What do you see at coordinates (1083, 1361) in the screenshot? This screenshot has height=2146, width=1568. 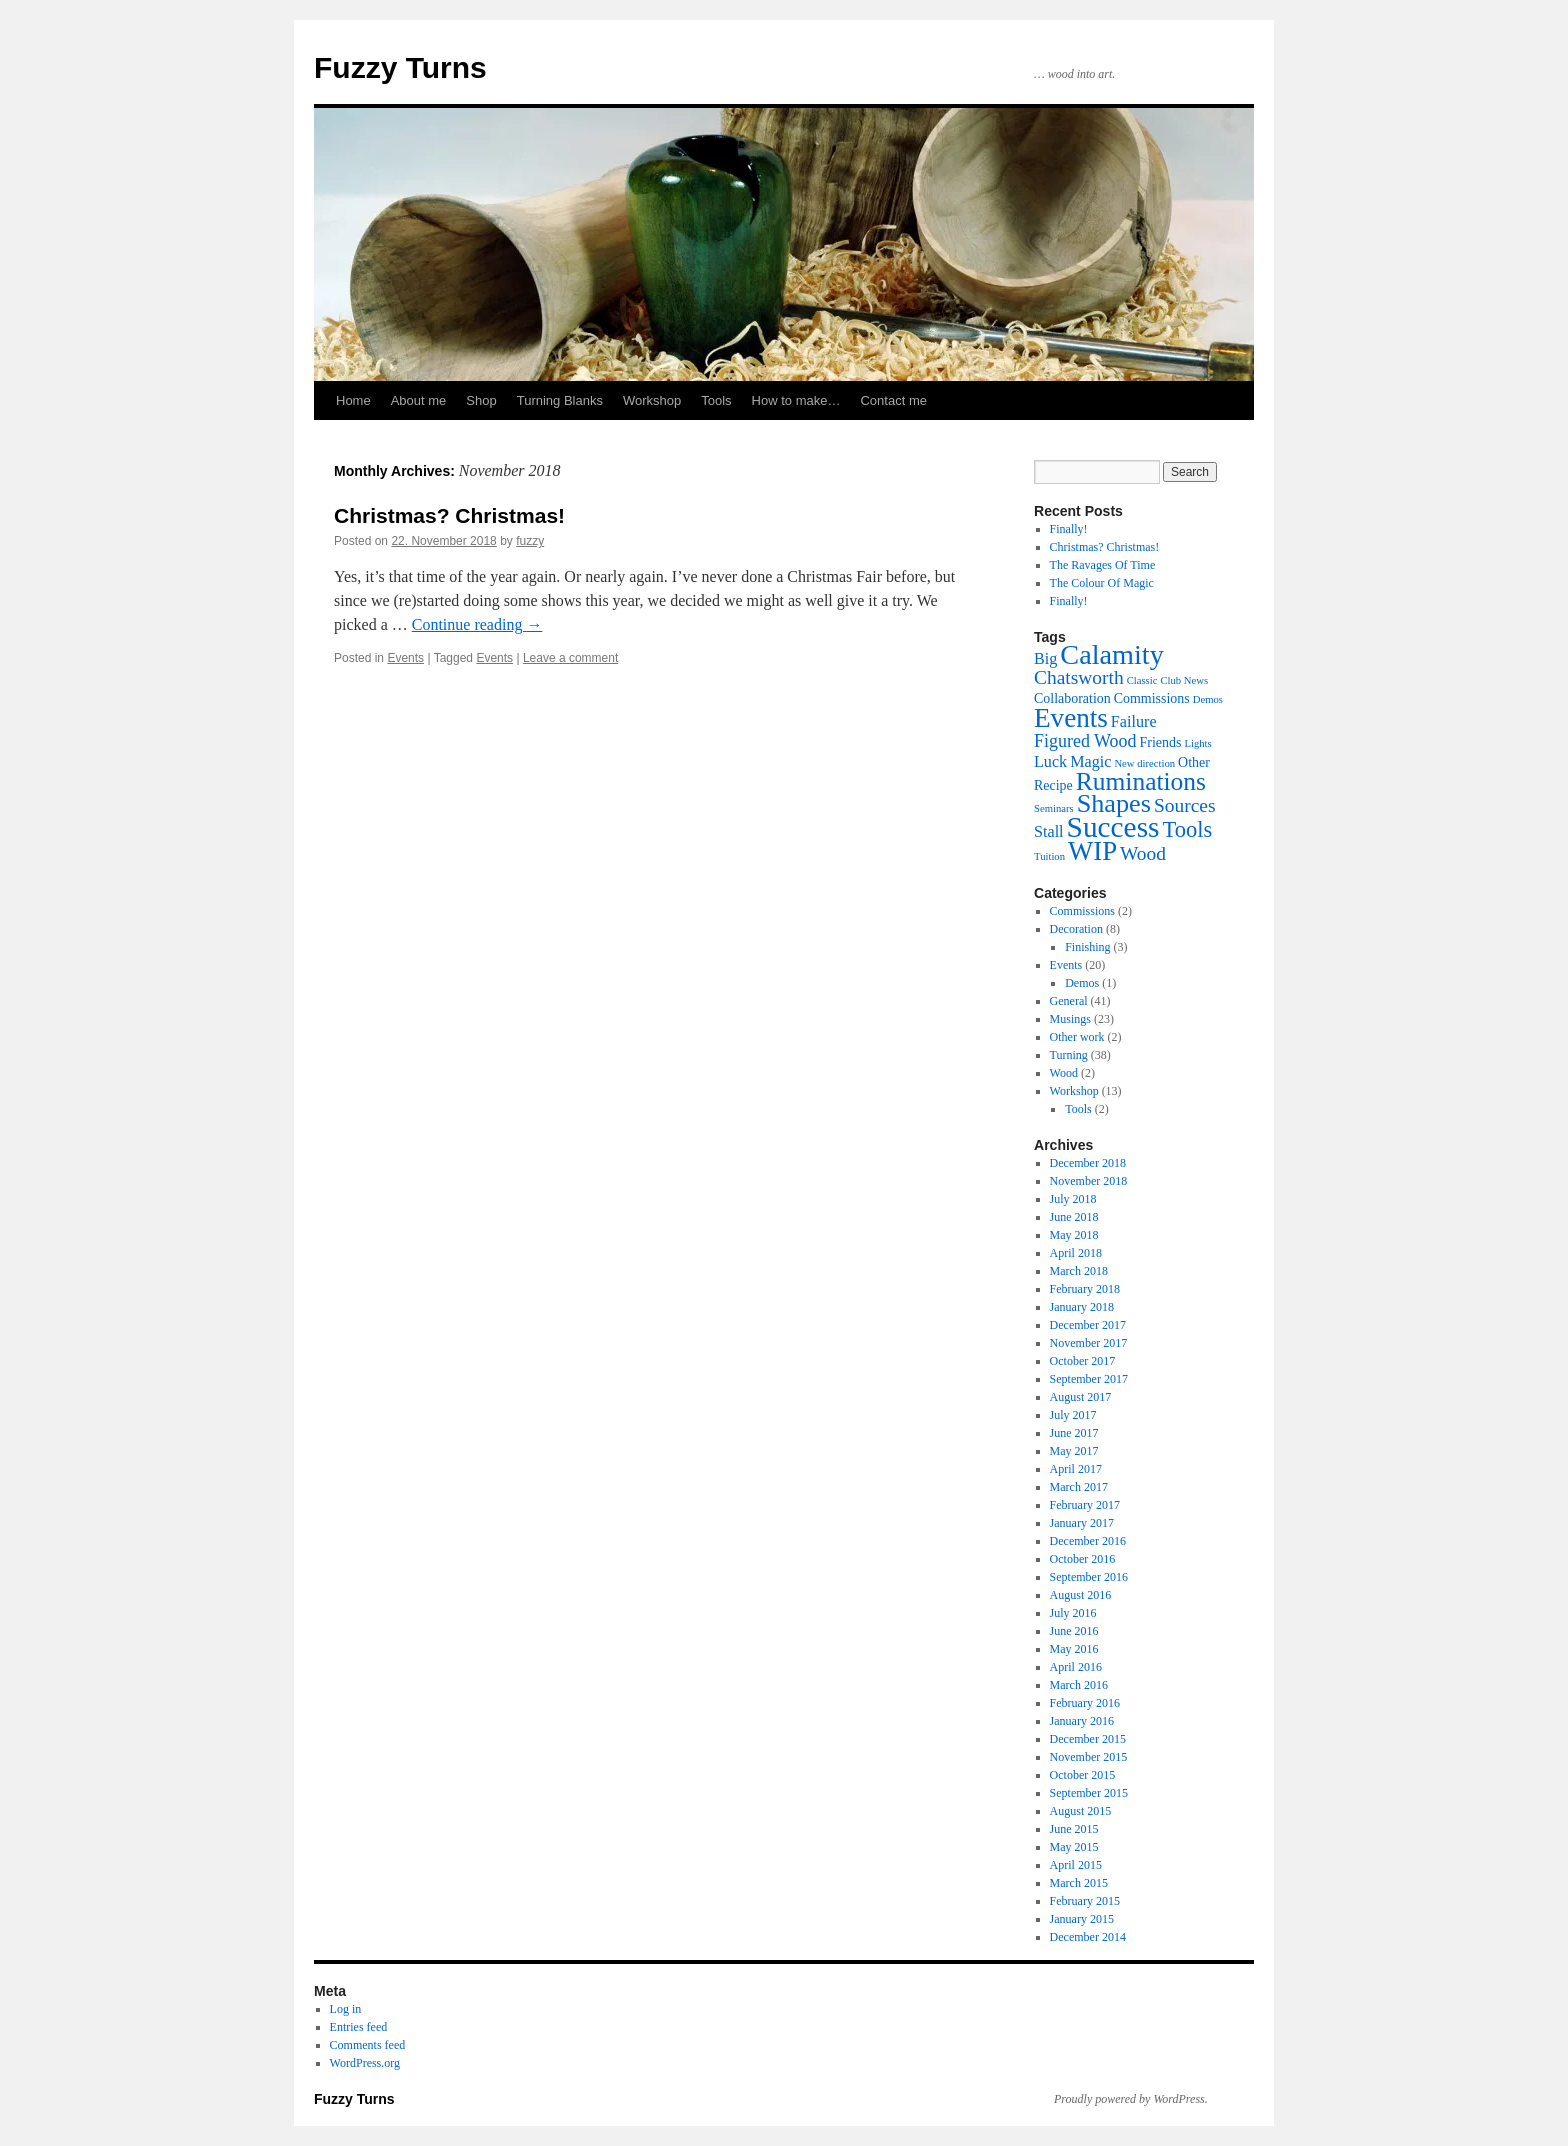 I see `October 2017` at bounding box center [1083, 1361].